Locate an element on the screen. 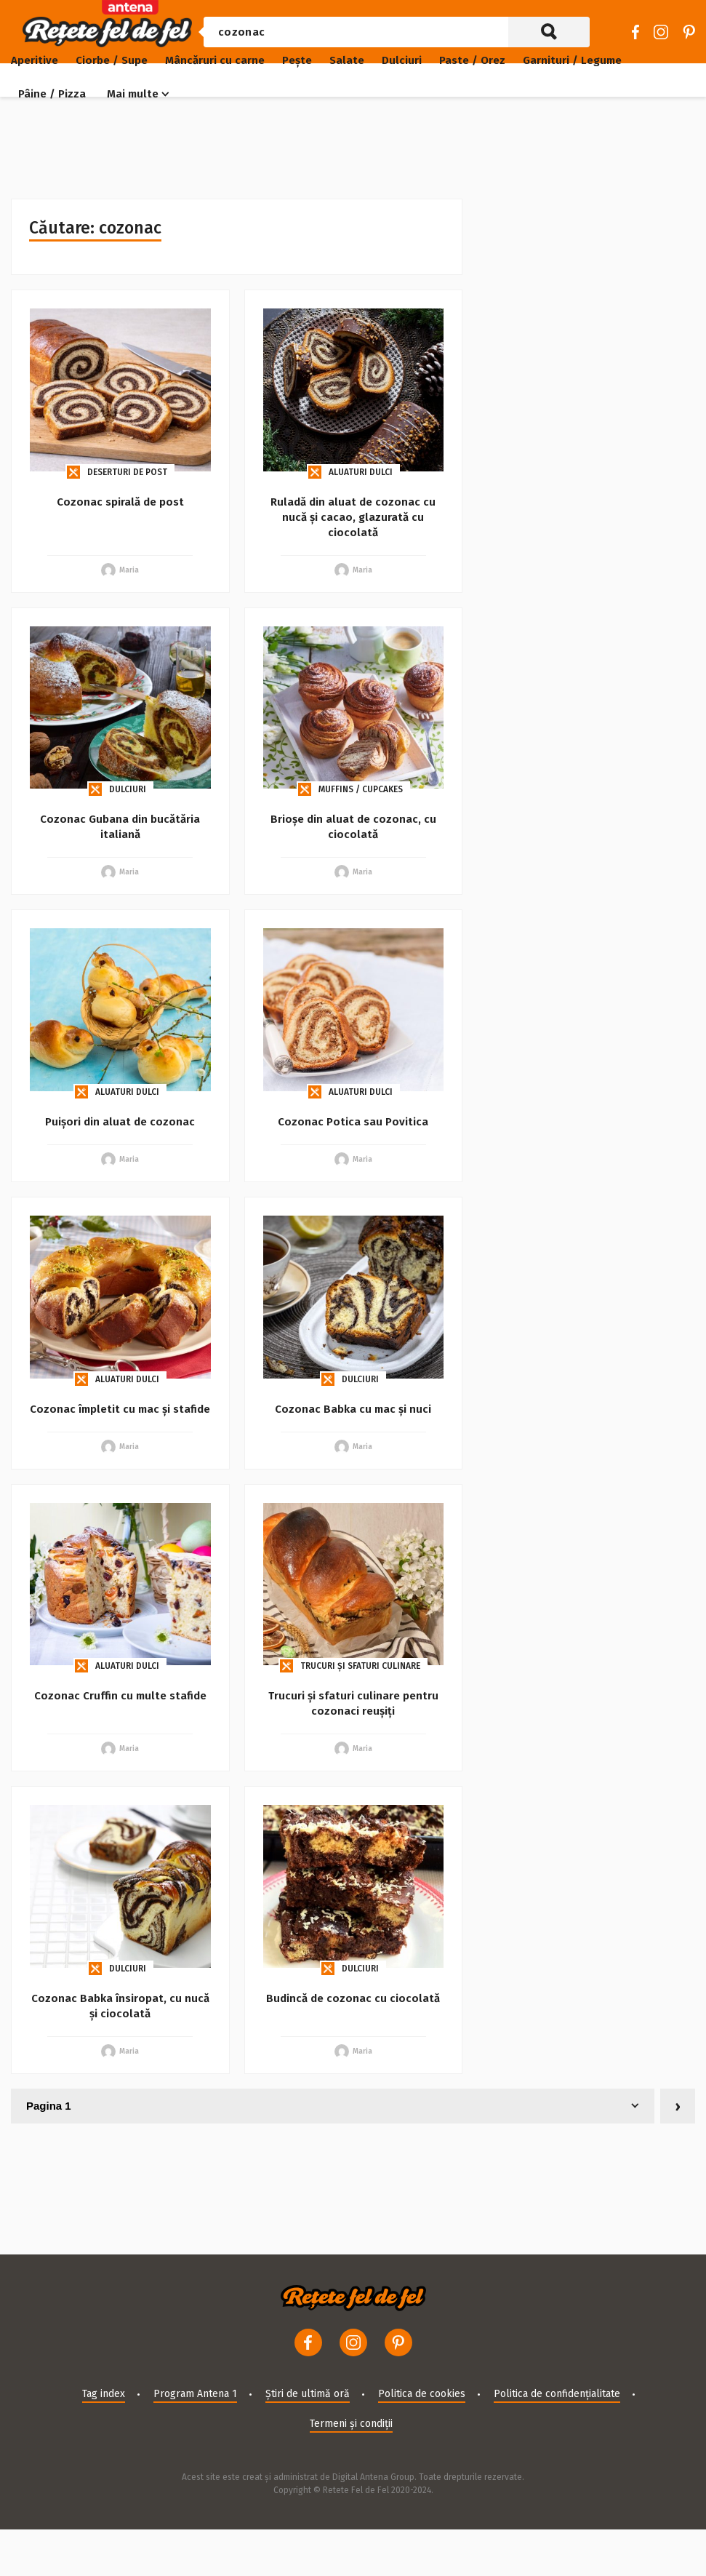 This screenshot has width=706, height=2576. Pește is located at coordinates (297, 60).